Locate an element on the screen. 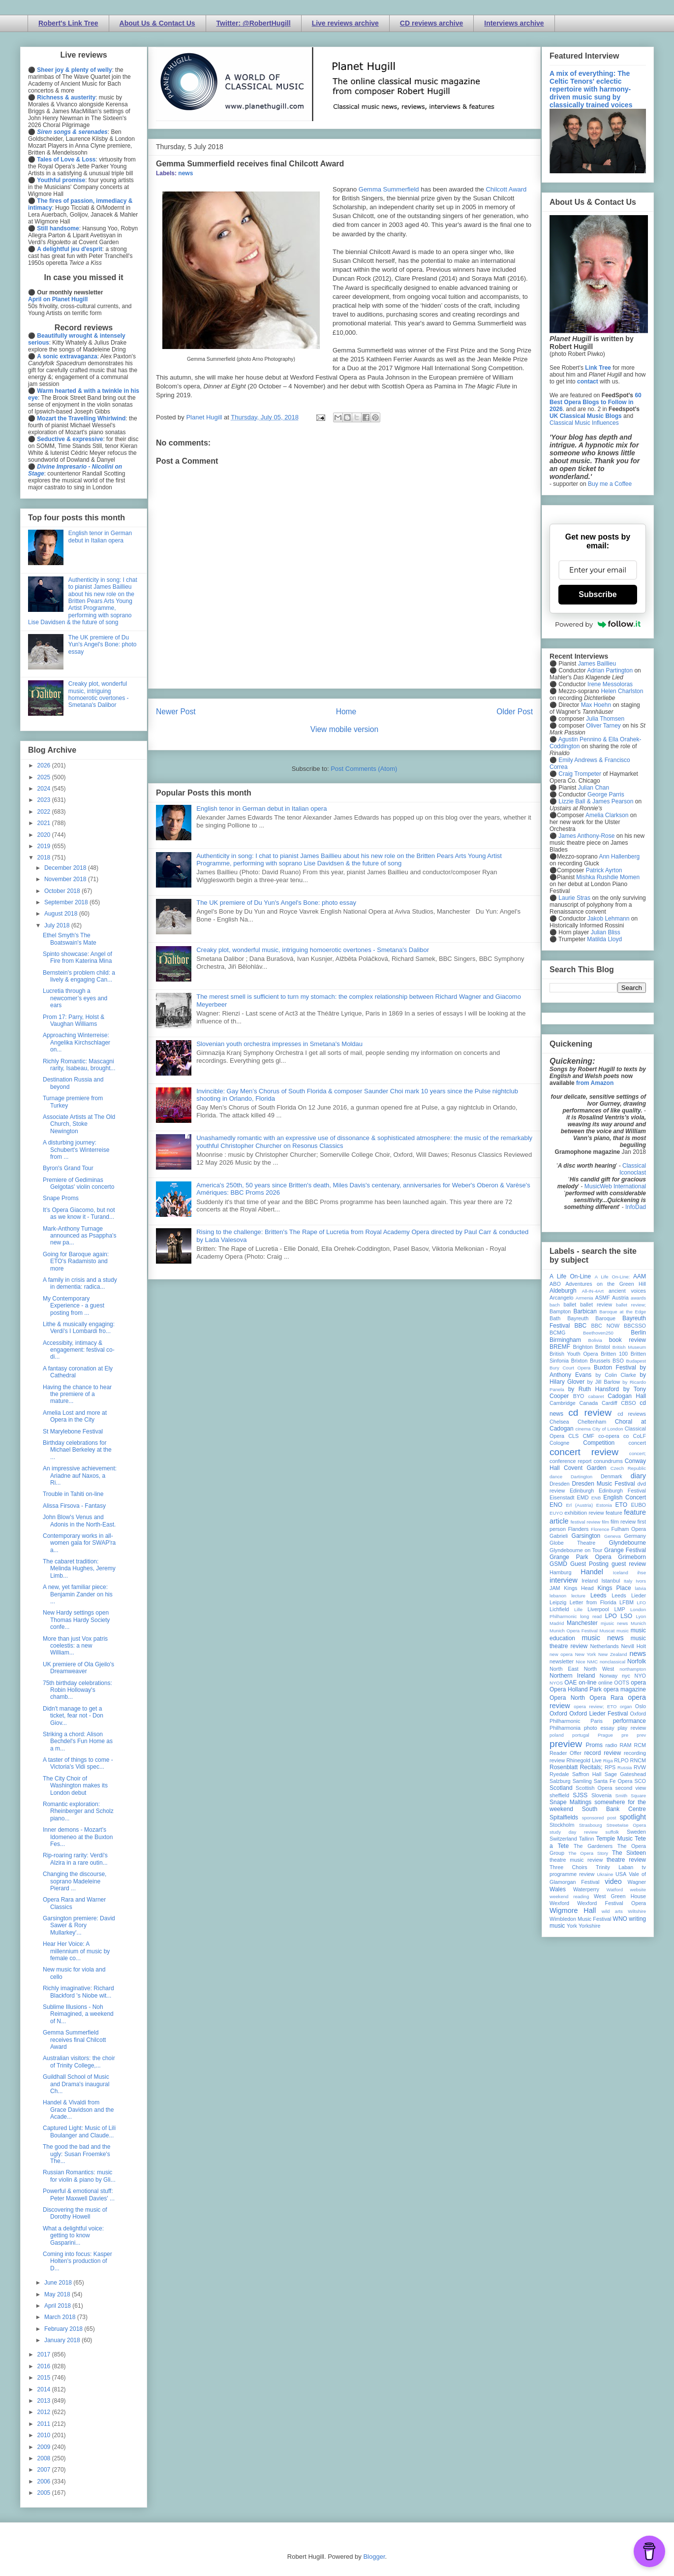 The width and height of the screenshot is (674, 2576). SJSS is located at coordinates (580, 1795).